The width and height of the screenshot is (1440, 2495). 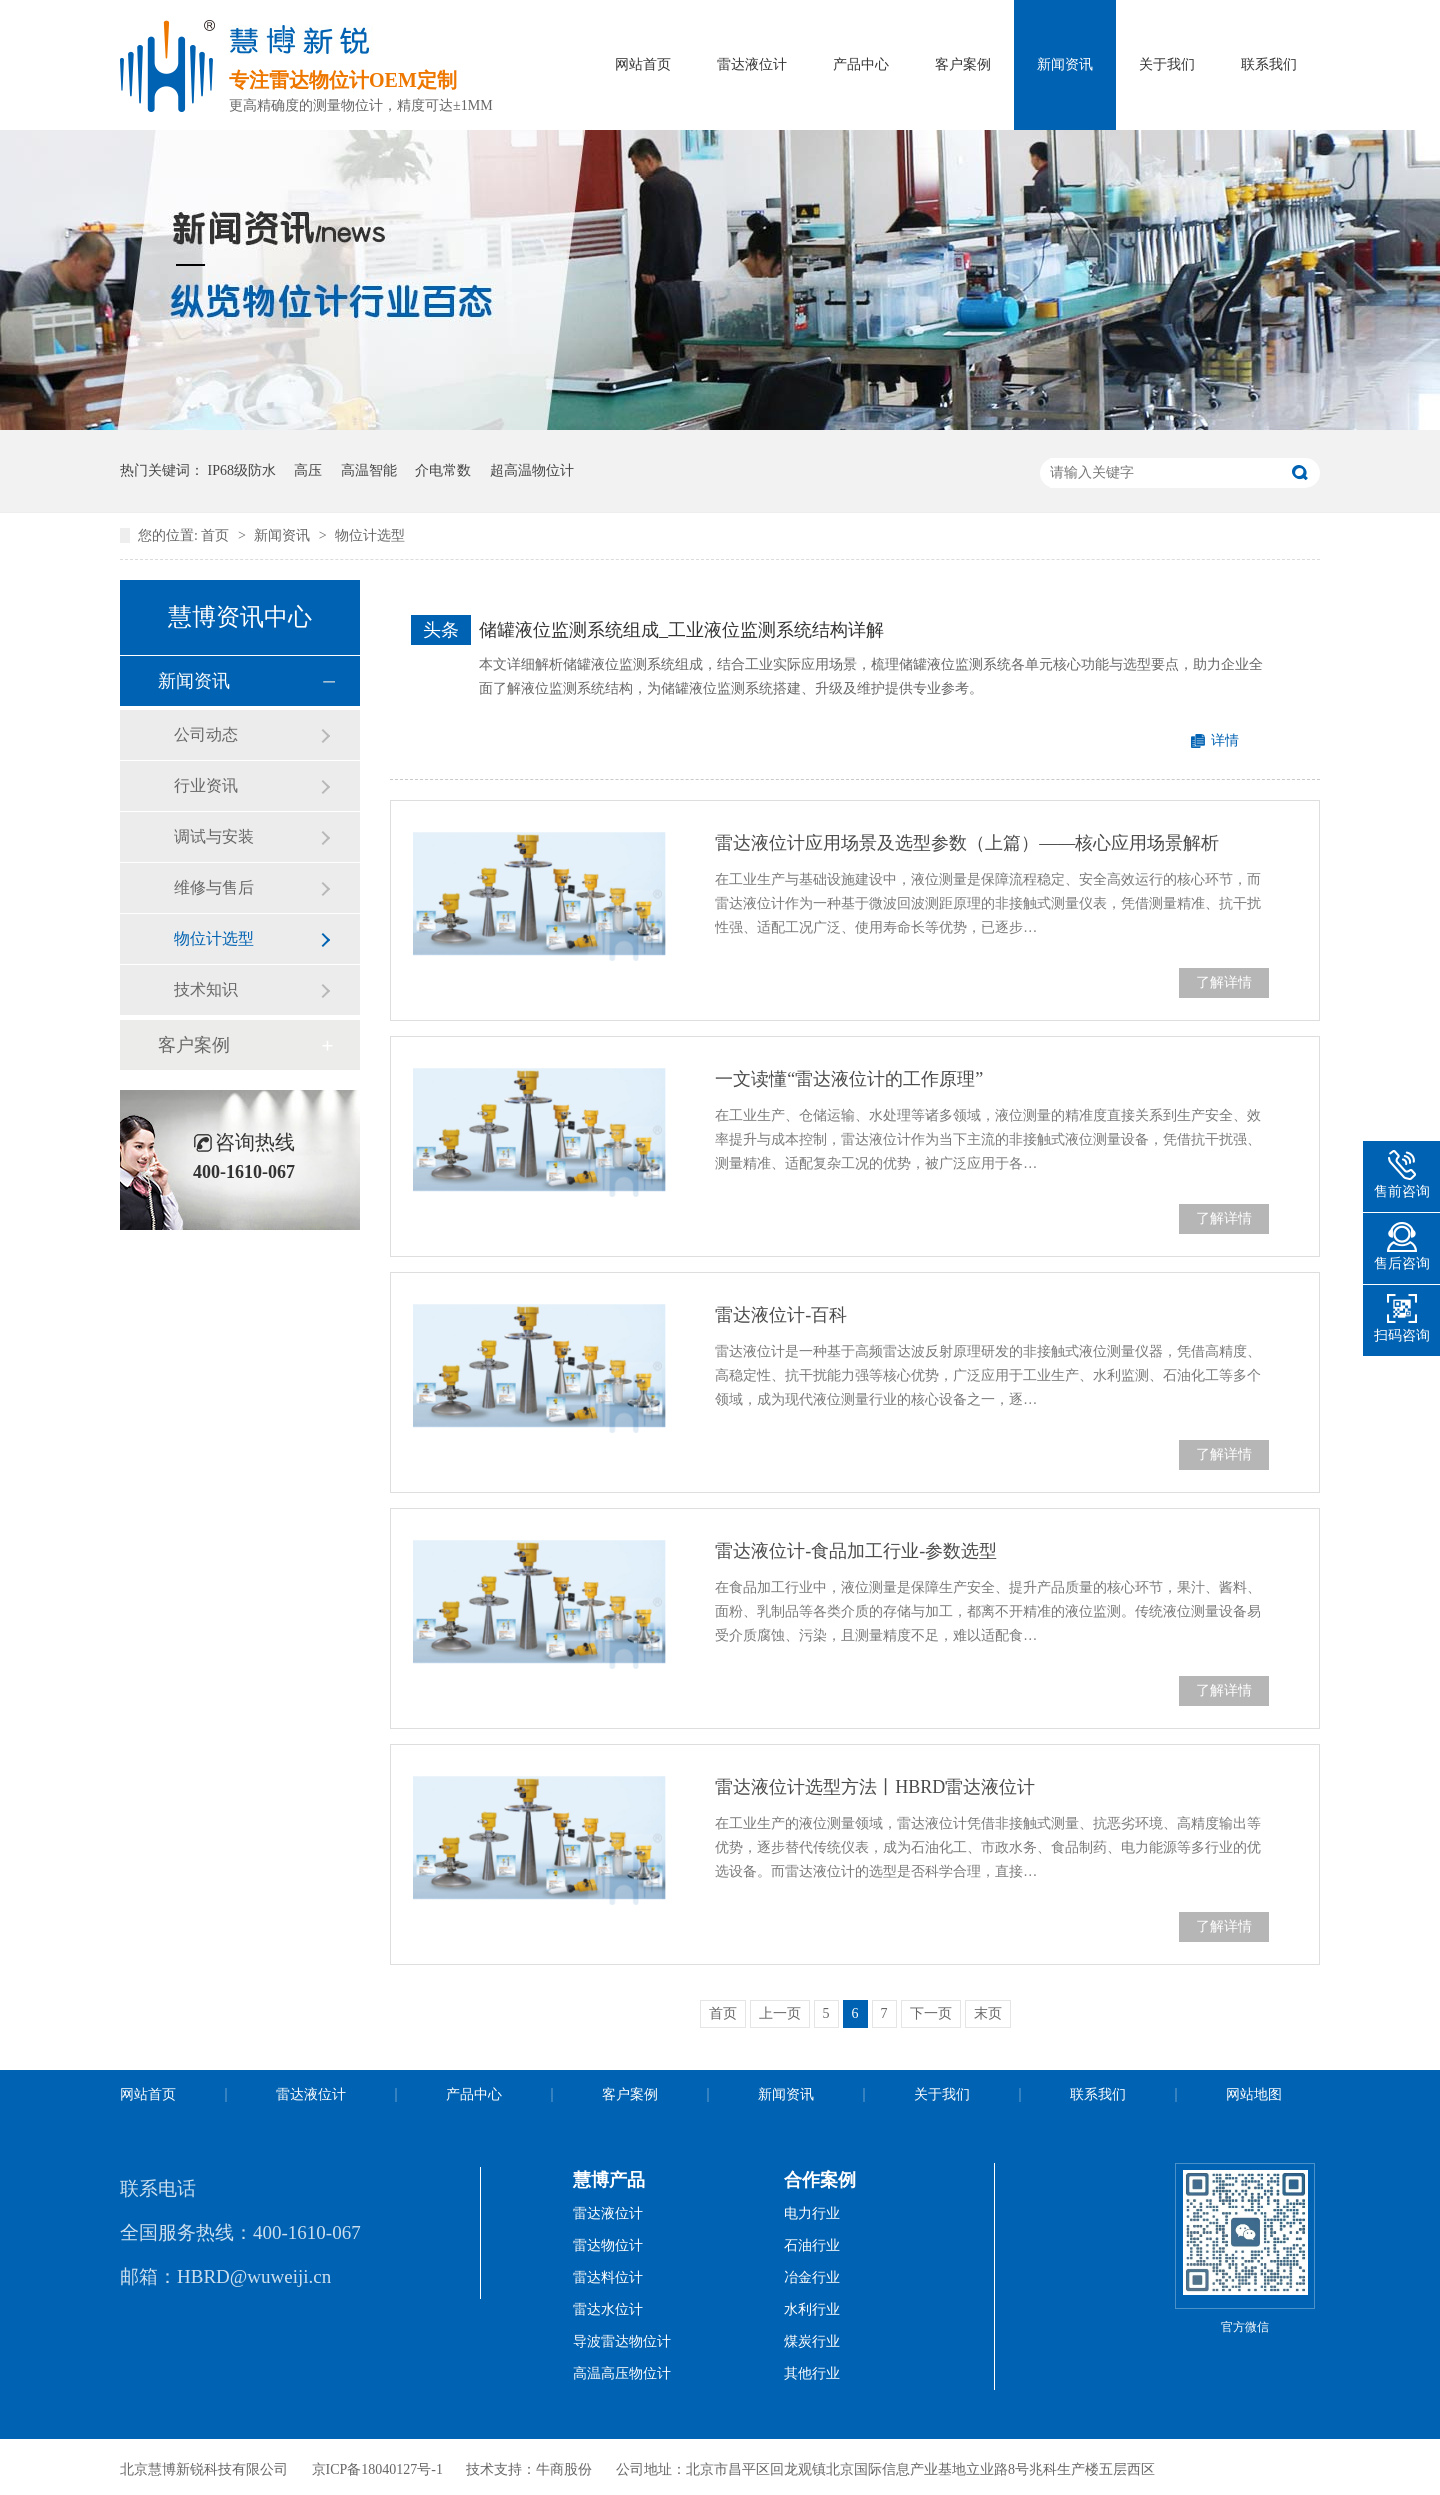 What do you see at coordinates (1224, 982) in the screenshot?
I see `了解详情` at bounding box center [1224, 982].